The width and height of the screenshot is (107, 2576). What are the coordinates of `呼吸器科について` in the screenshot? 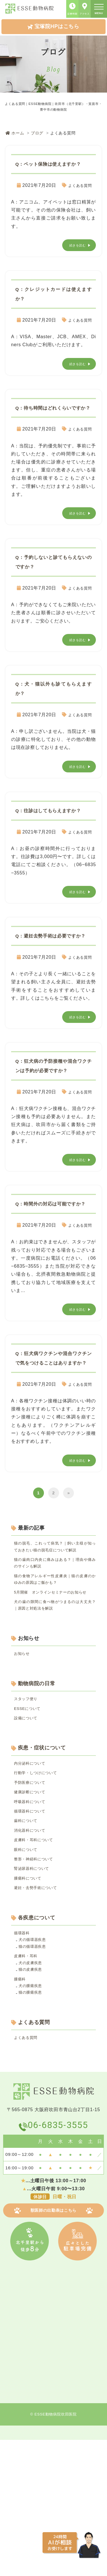 It's located at (33, 1907).